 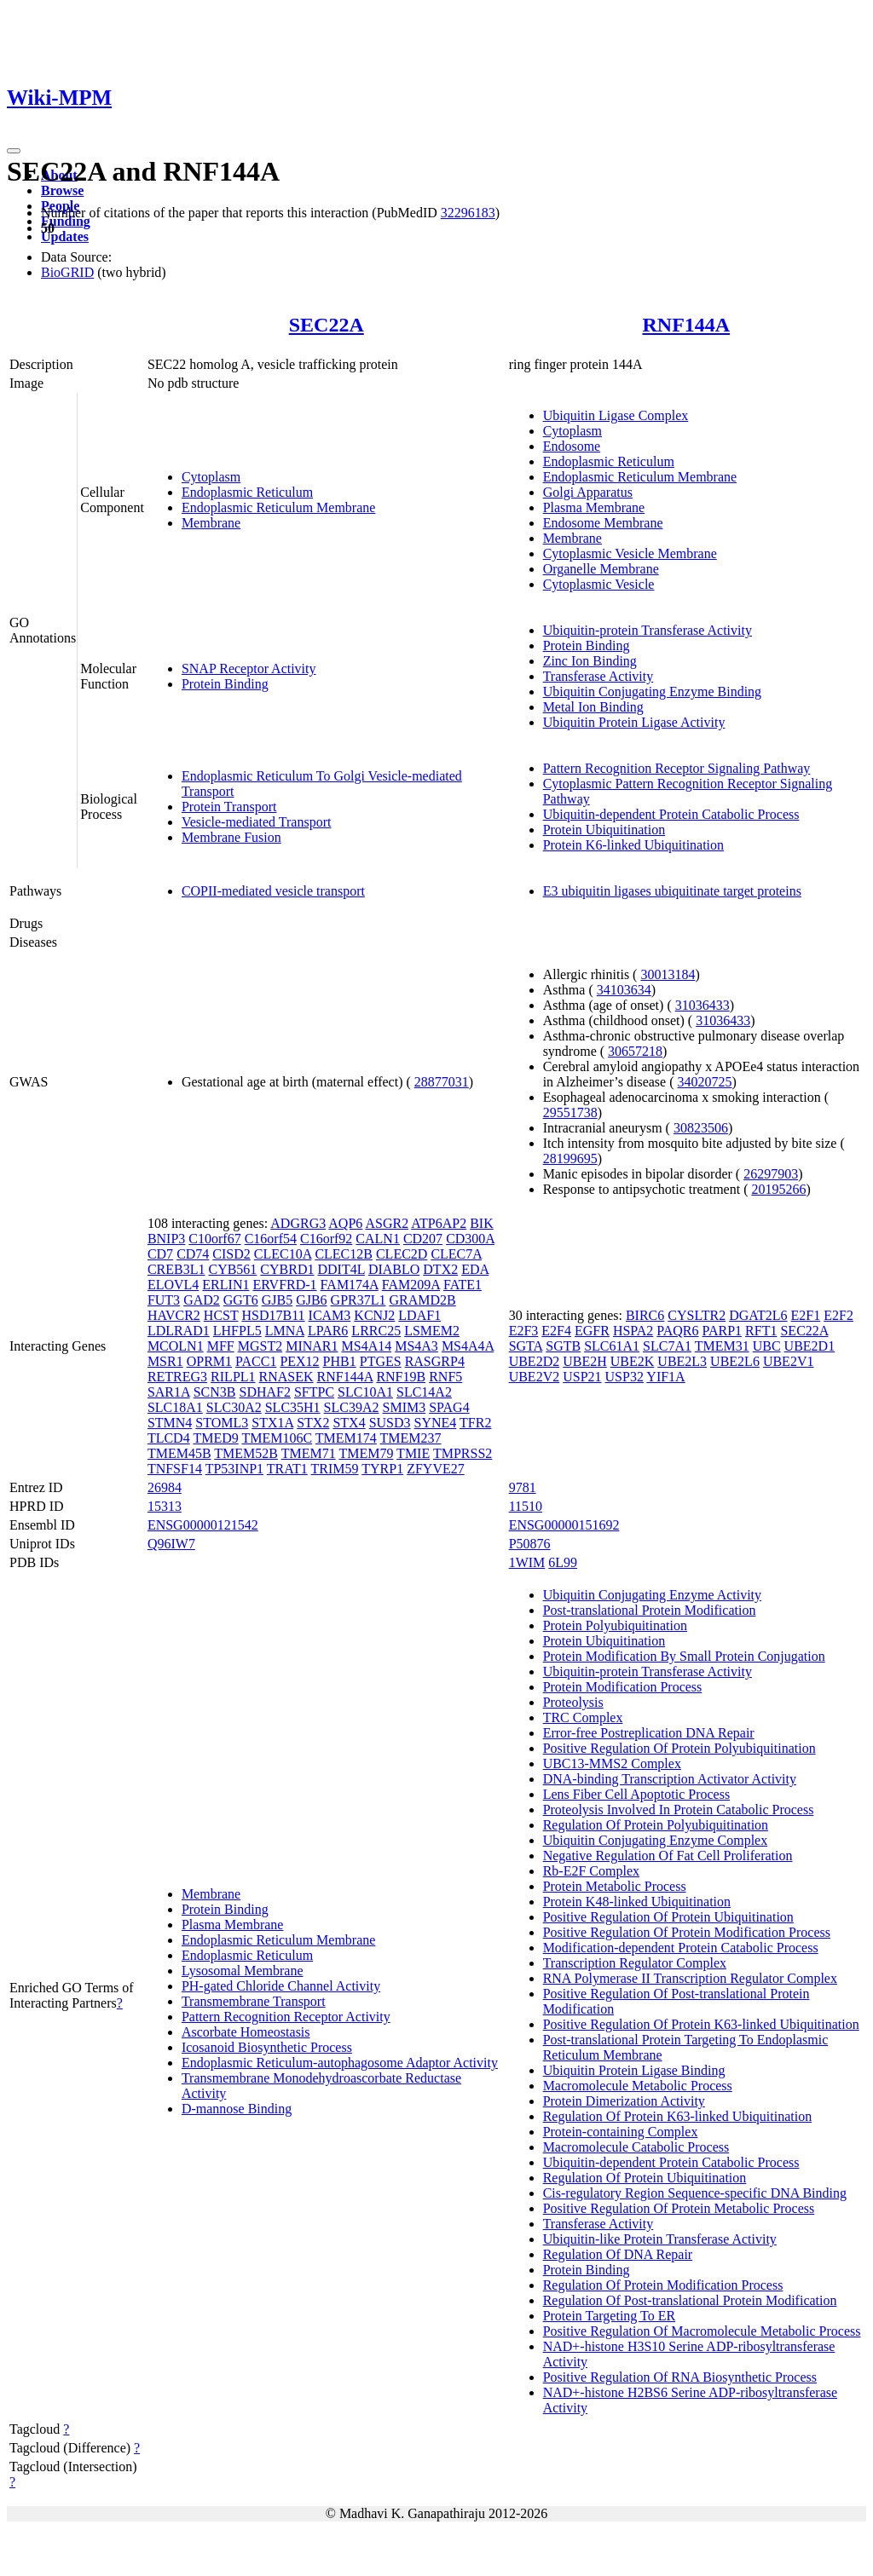 I want to click on PACC1, so click(x=255, y=1361).